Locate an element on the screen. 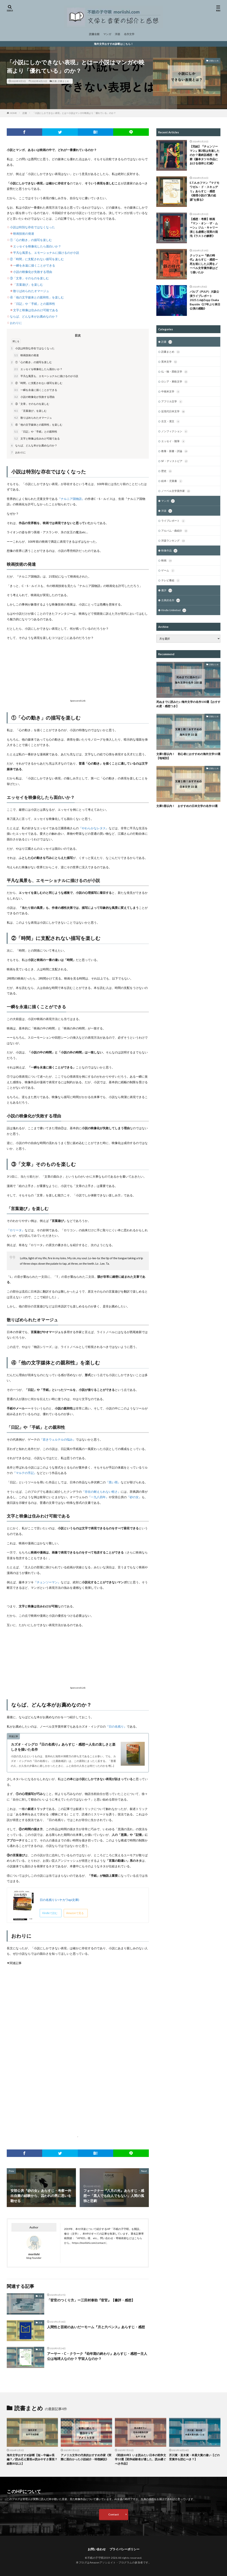 This screenshot has height=2576, width=227. 洋楽 is located at coordinates (117, 34).